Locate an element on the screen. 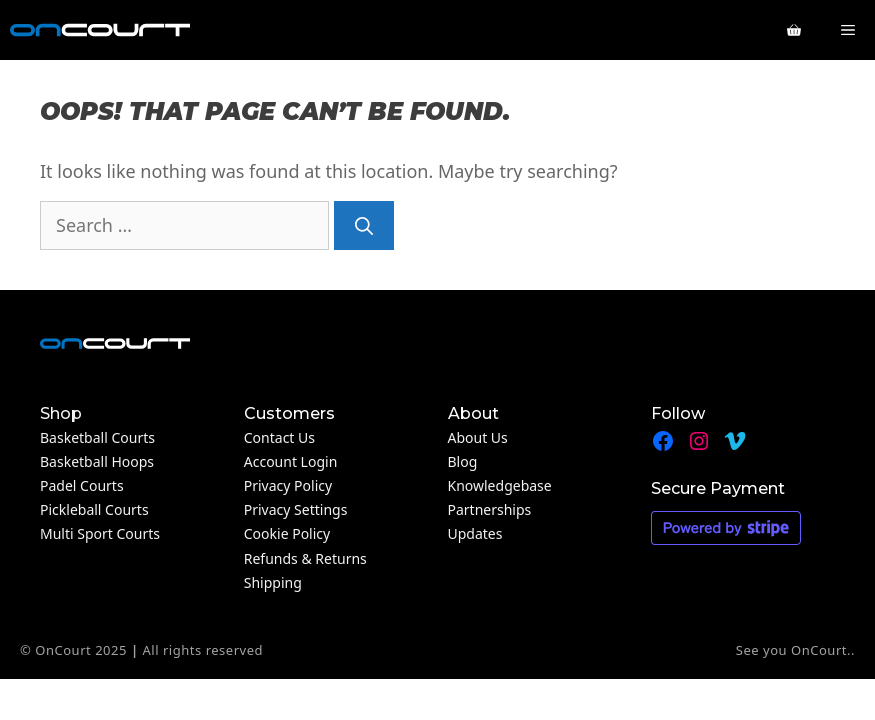  Partnerships is located at coordinates (490, 509).